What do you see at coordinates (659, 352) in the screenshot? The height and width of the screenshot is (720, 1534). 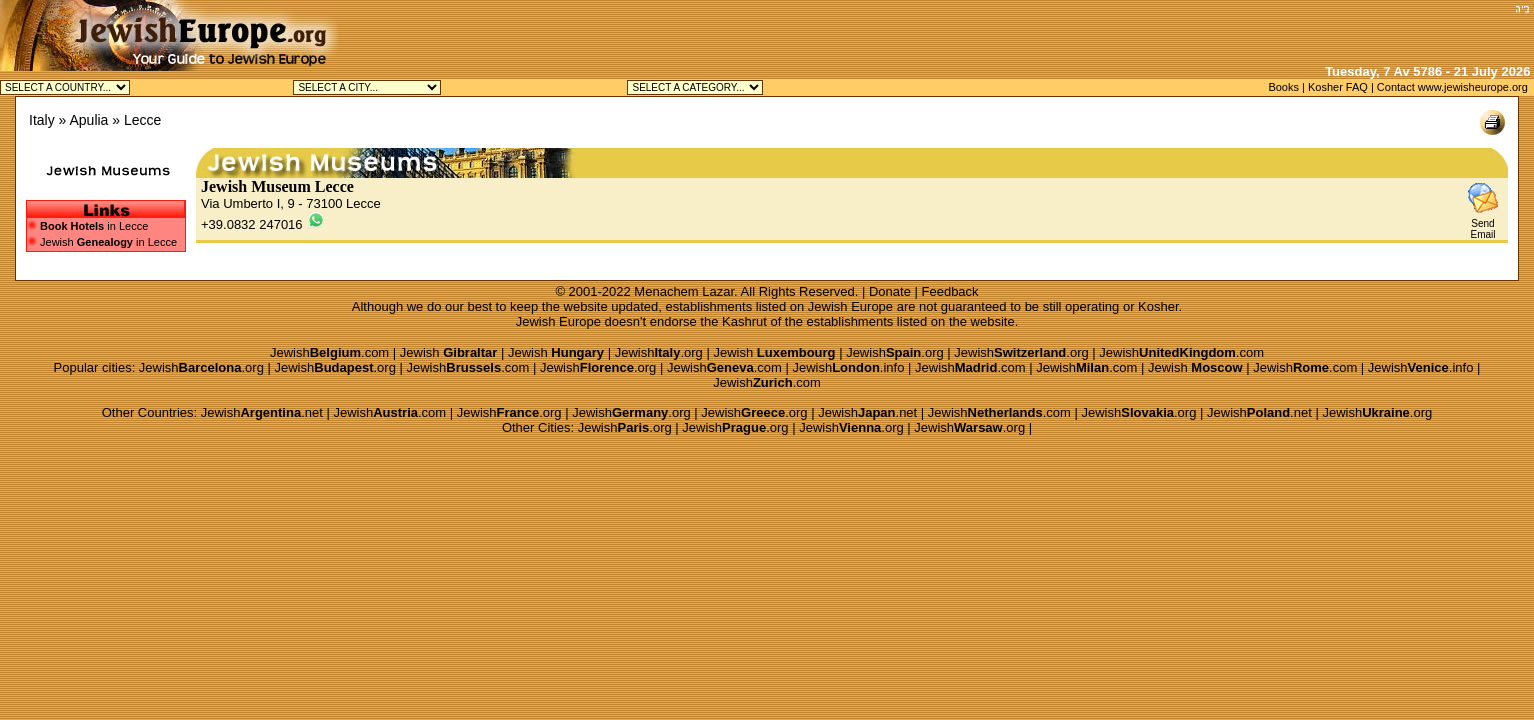 I see `Jewish.org` at bounding box center [659, 352].